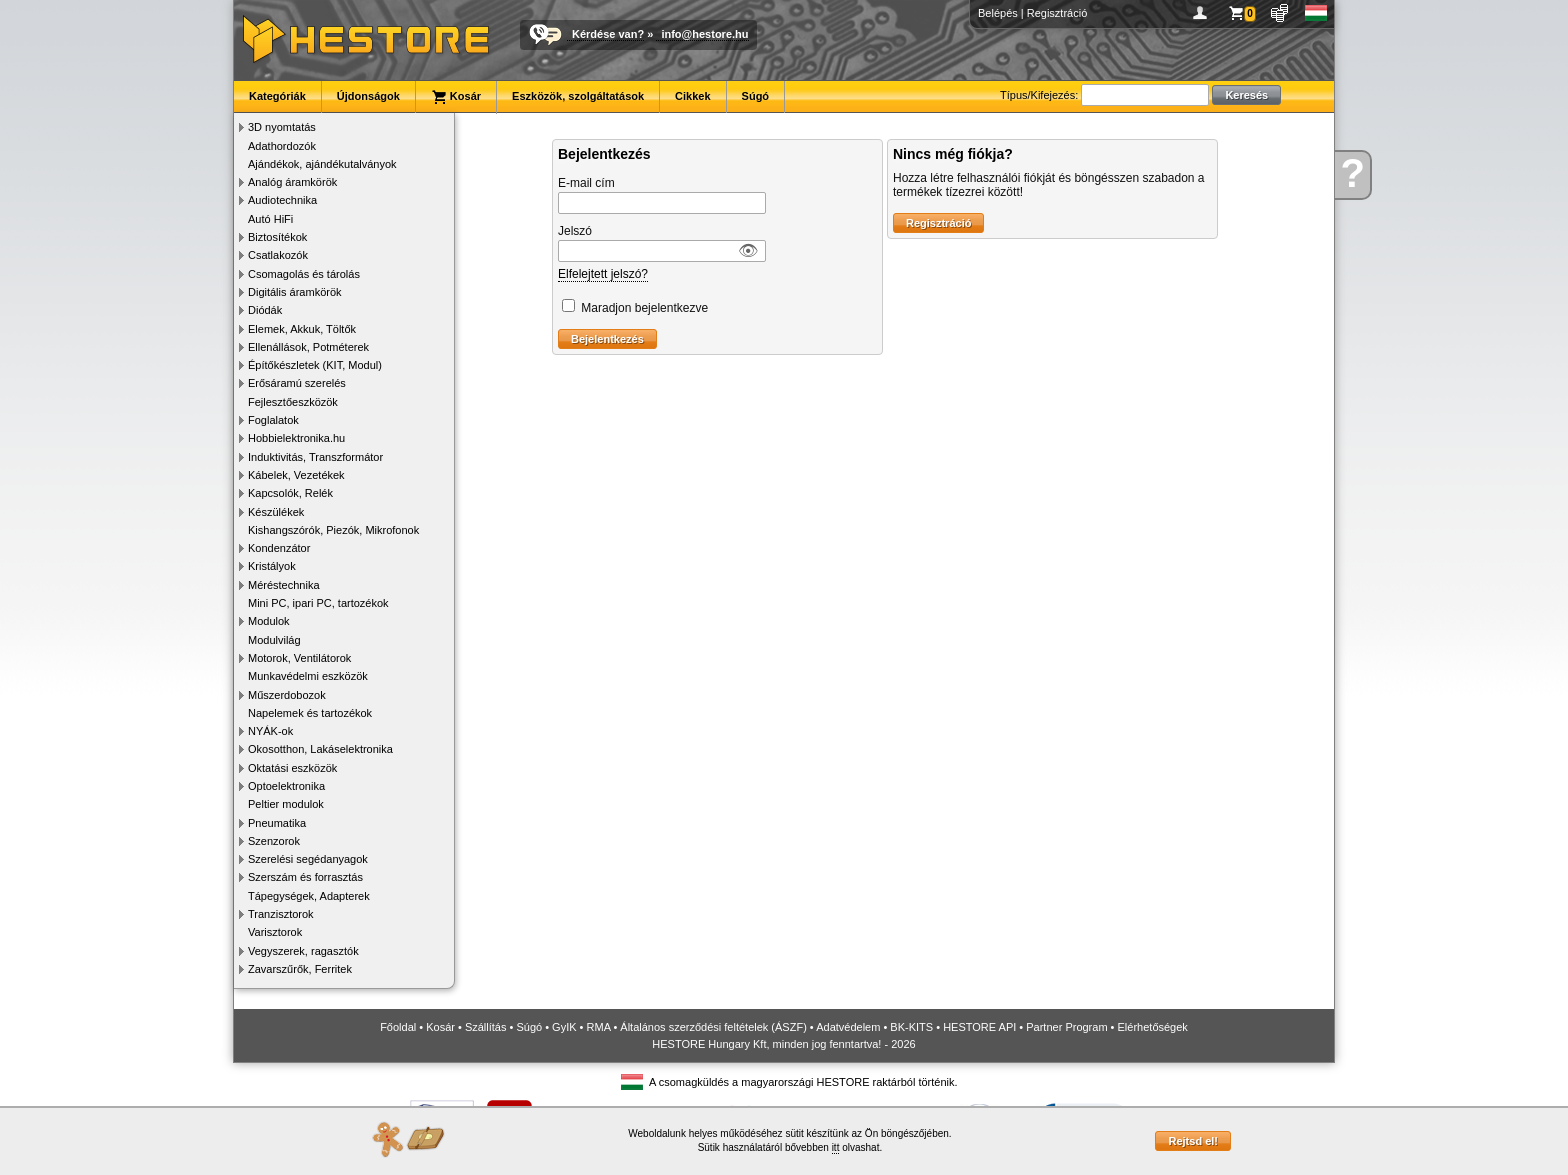  I want to click on Diódák, so click(265, 310).